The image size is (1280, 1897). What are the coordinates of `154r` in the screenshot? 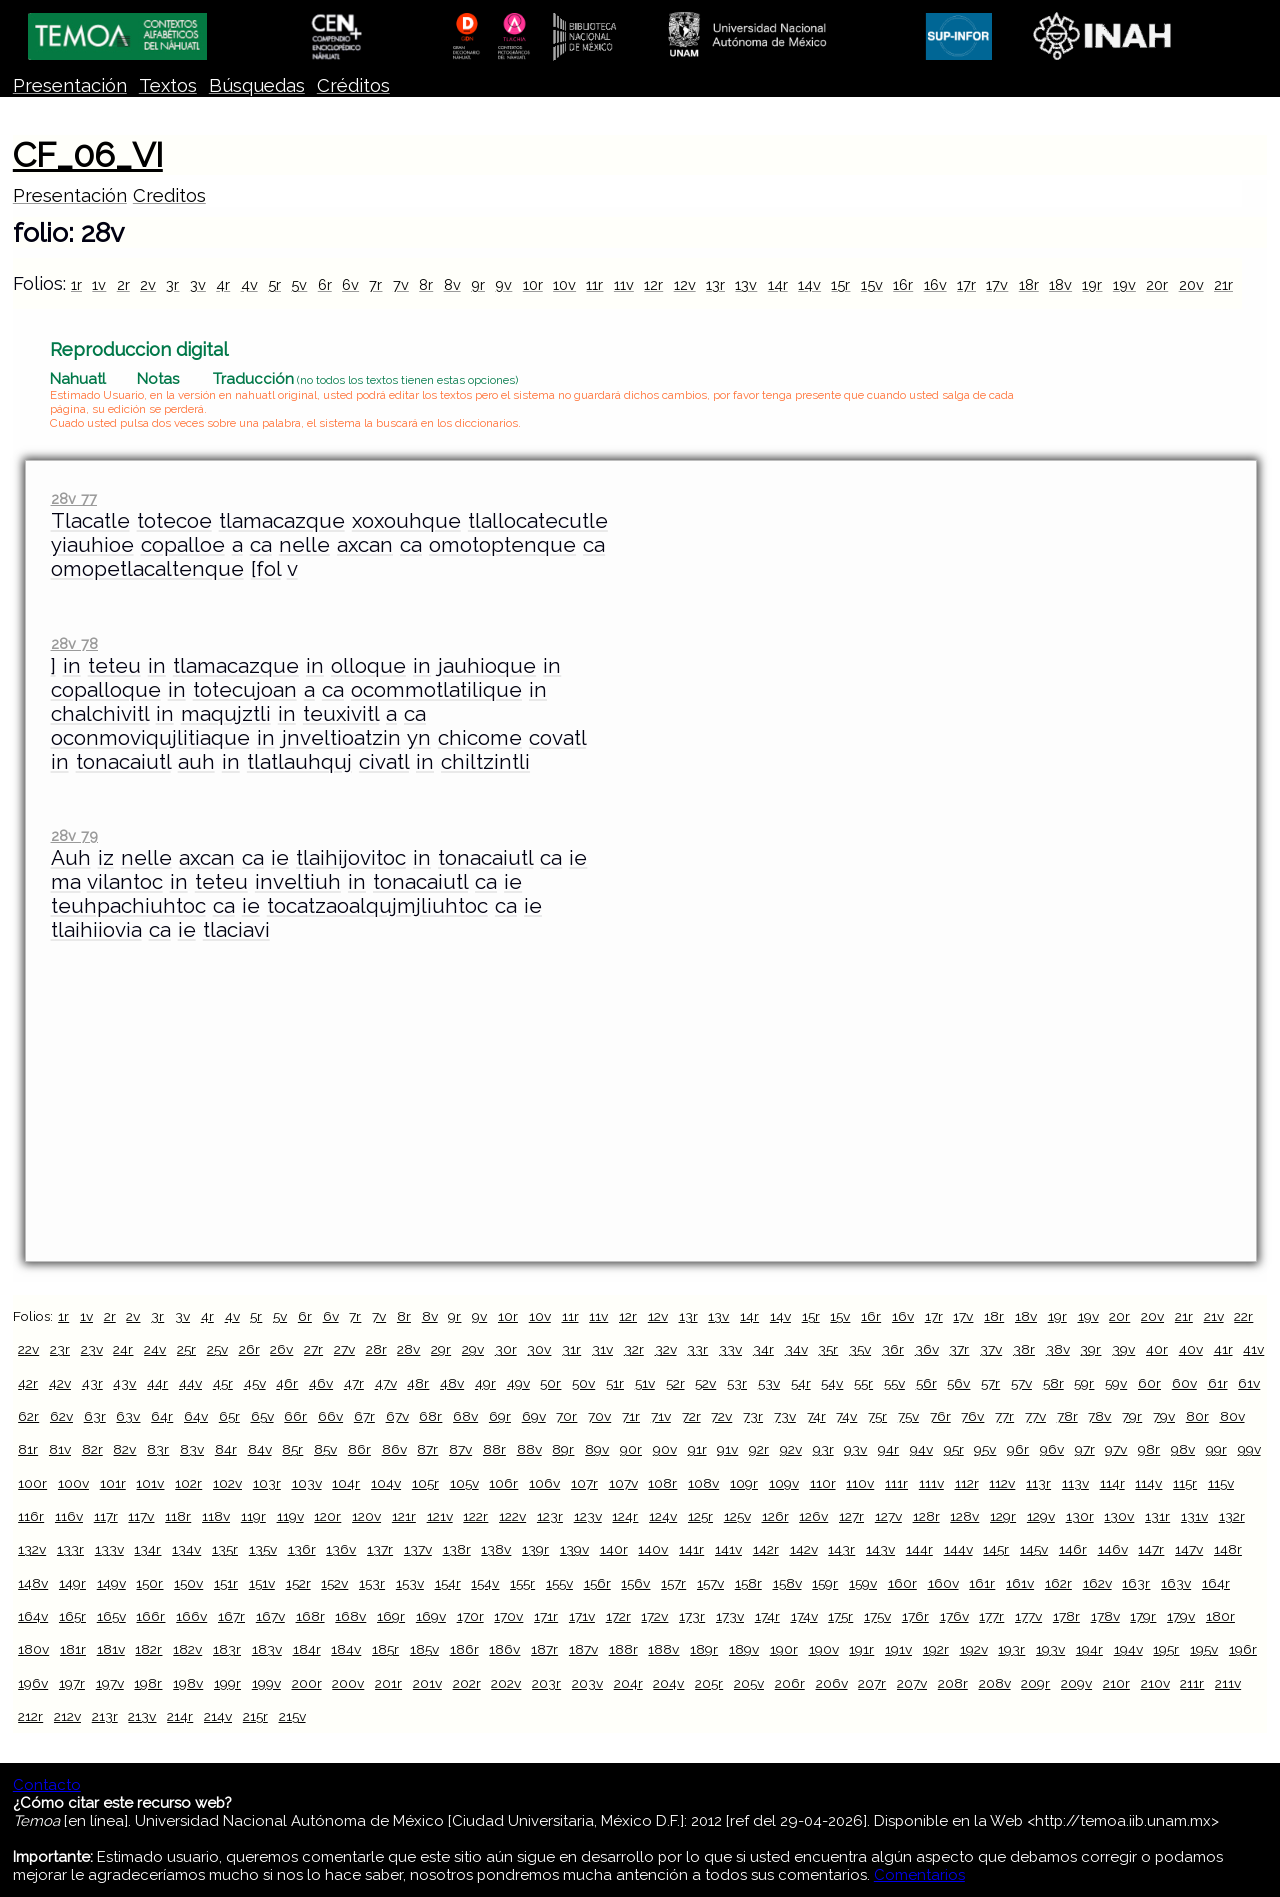 It's located at (448, 1583).